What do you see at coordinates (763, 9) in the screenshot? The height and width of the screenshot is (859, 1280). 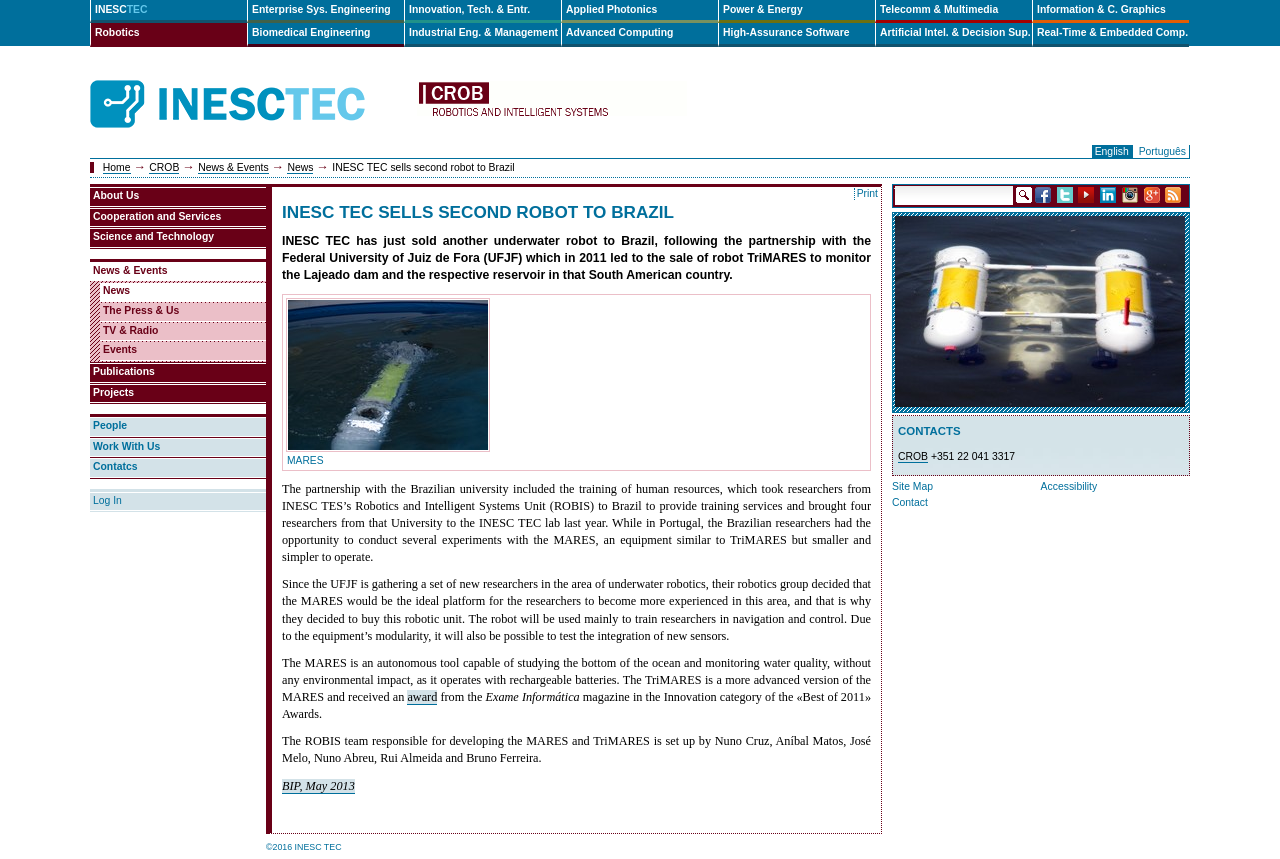 I see `Power & Energy` at bounding box center [763, 9].